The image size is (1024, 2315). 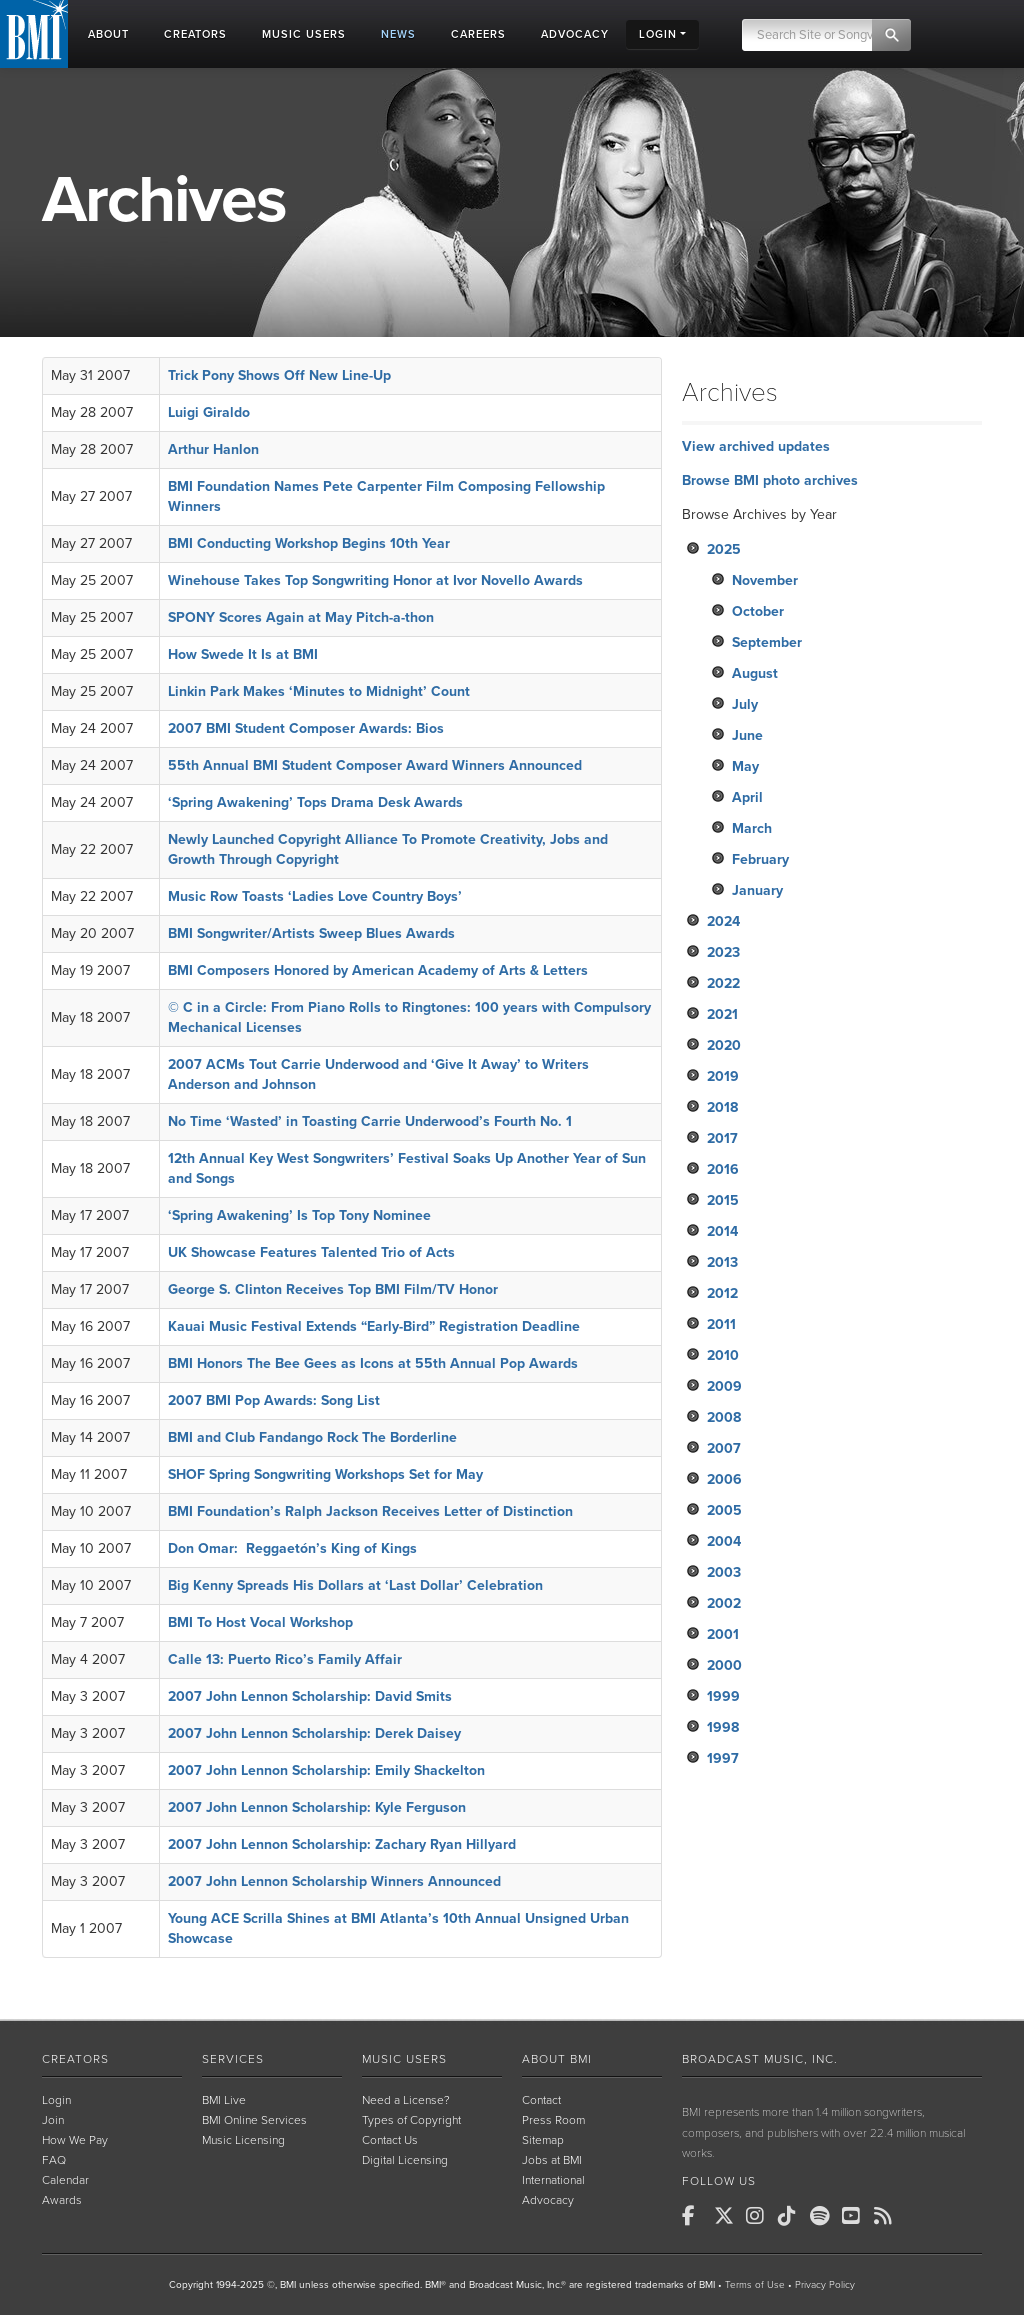 What do you see at coordinates (333, 1289) in the screenshot?
I see `George S. Clinton Receives Top BMI Film/TV Honor` at bounding box center [333, 1289].